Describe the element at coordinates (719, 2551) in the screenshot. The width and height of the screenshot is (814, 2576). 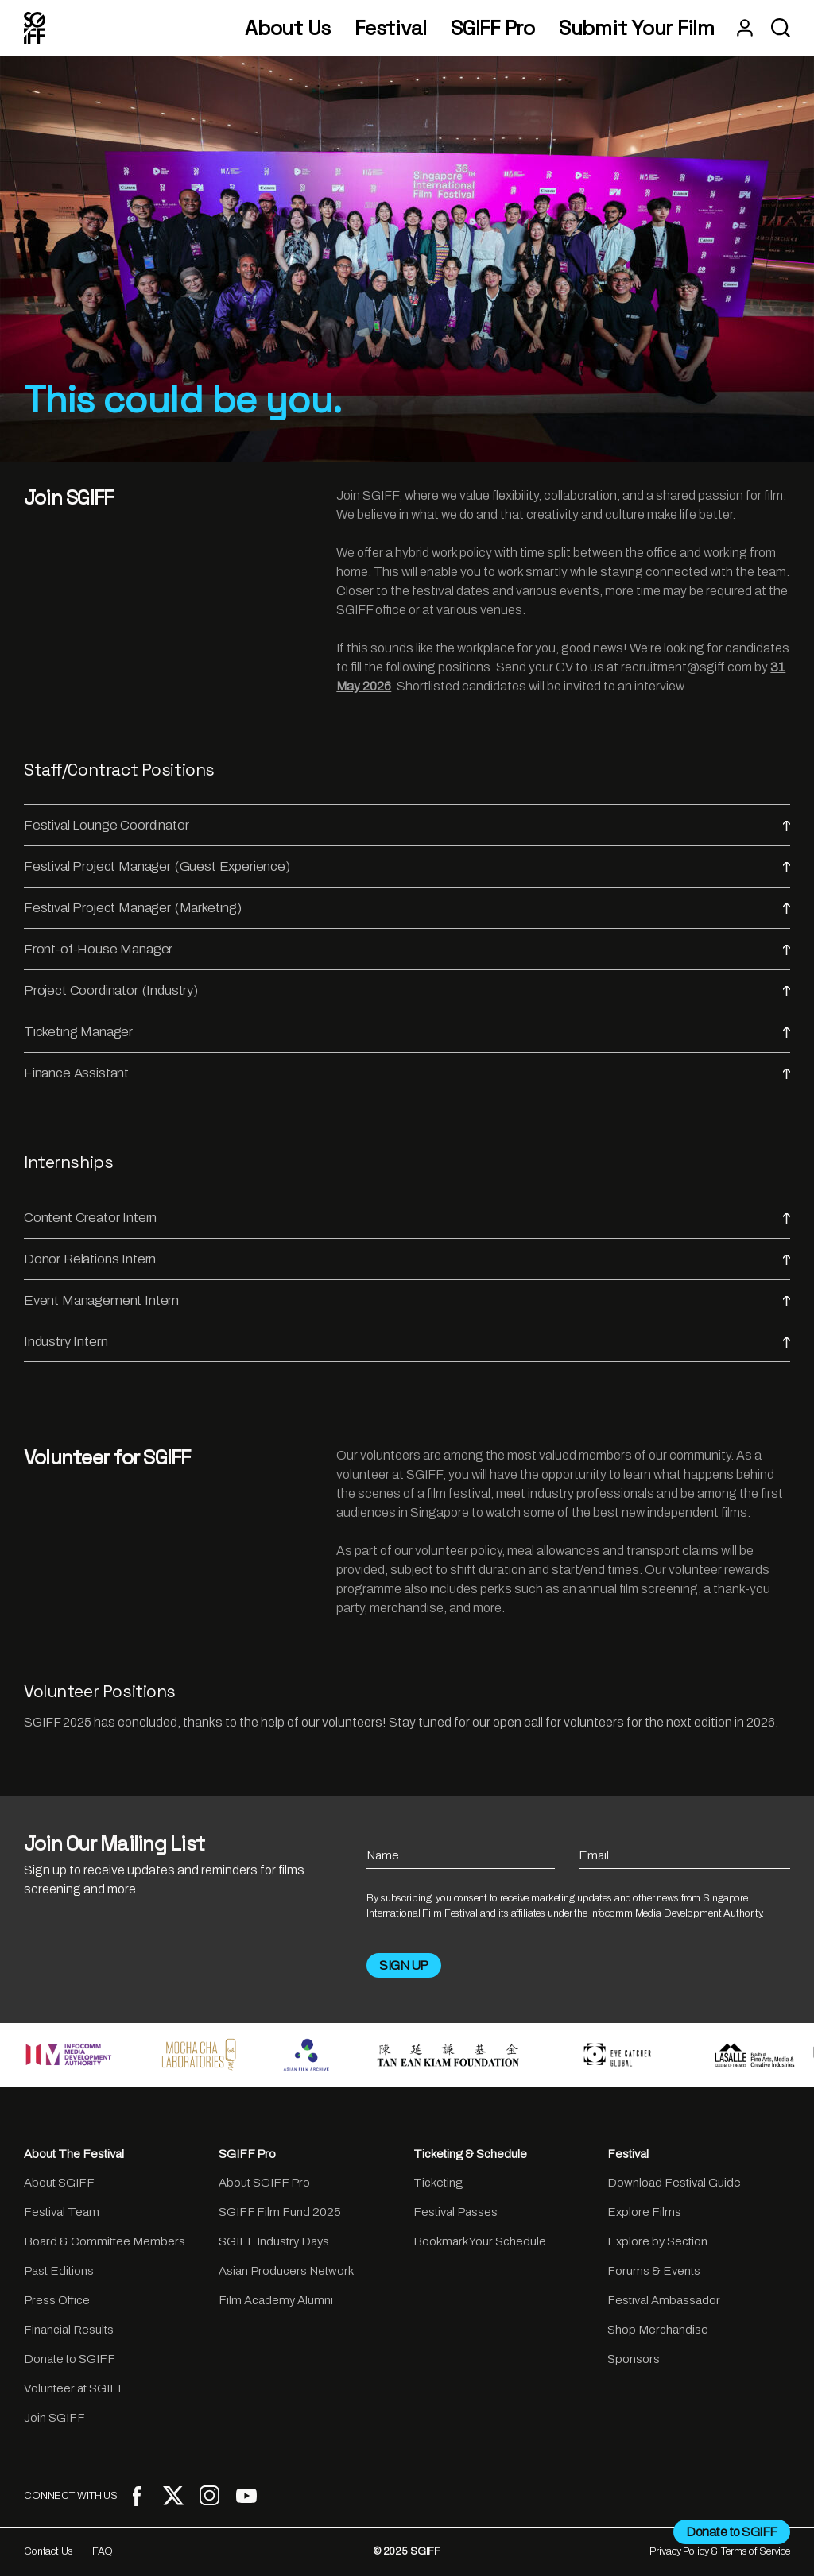
I see `Privacy Policy & Terms of Service` at that location.